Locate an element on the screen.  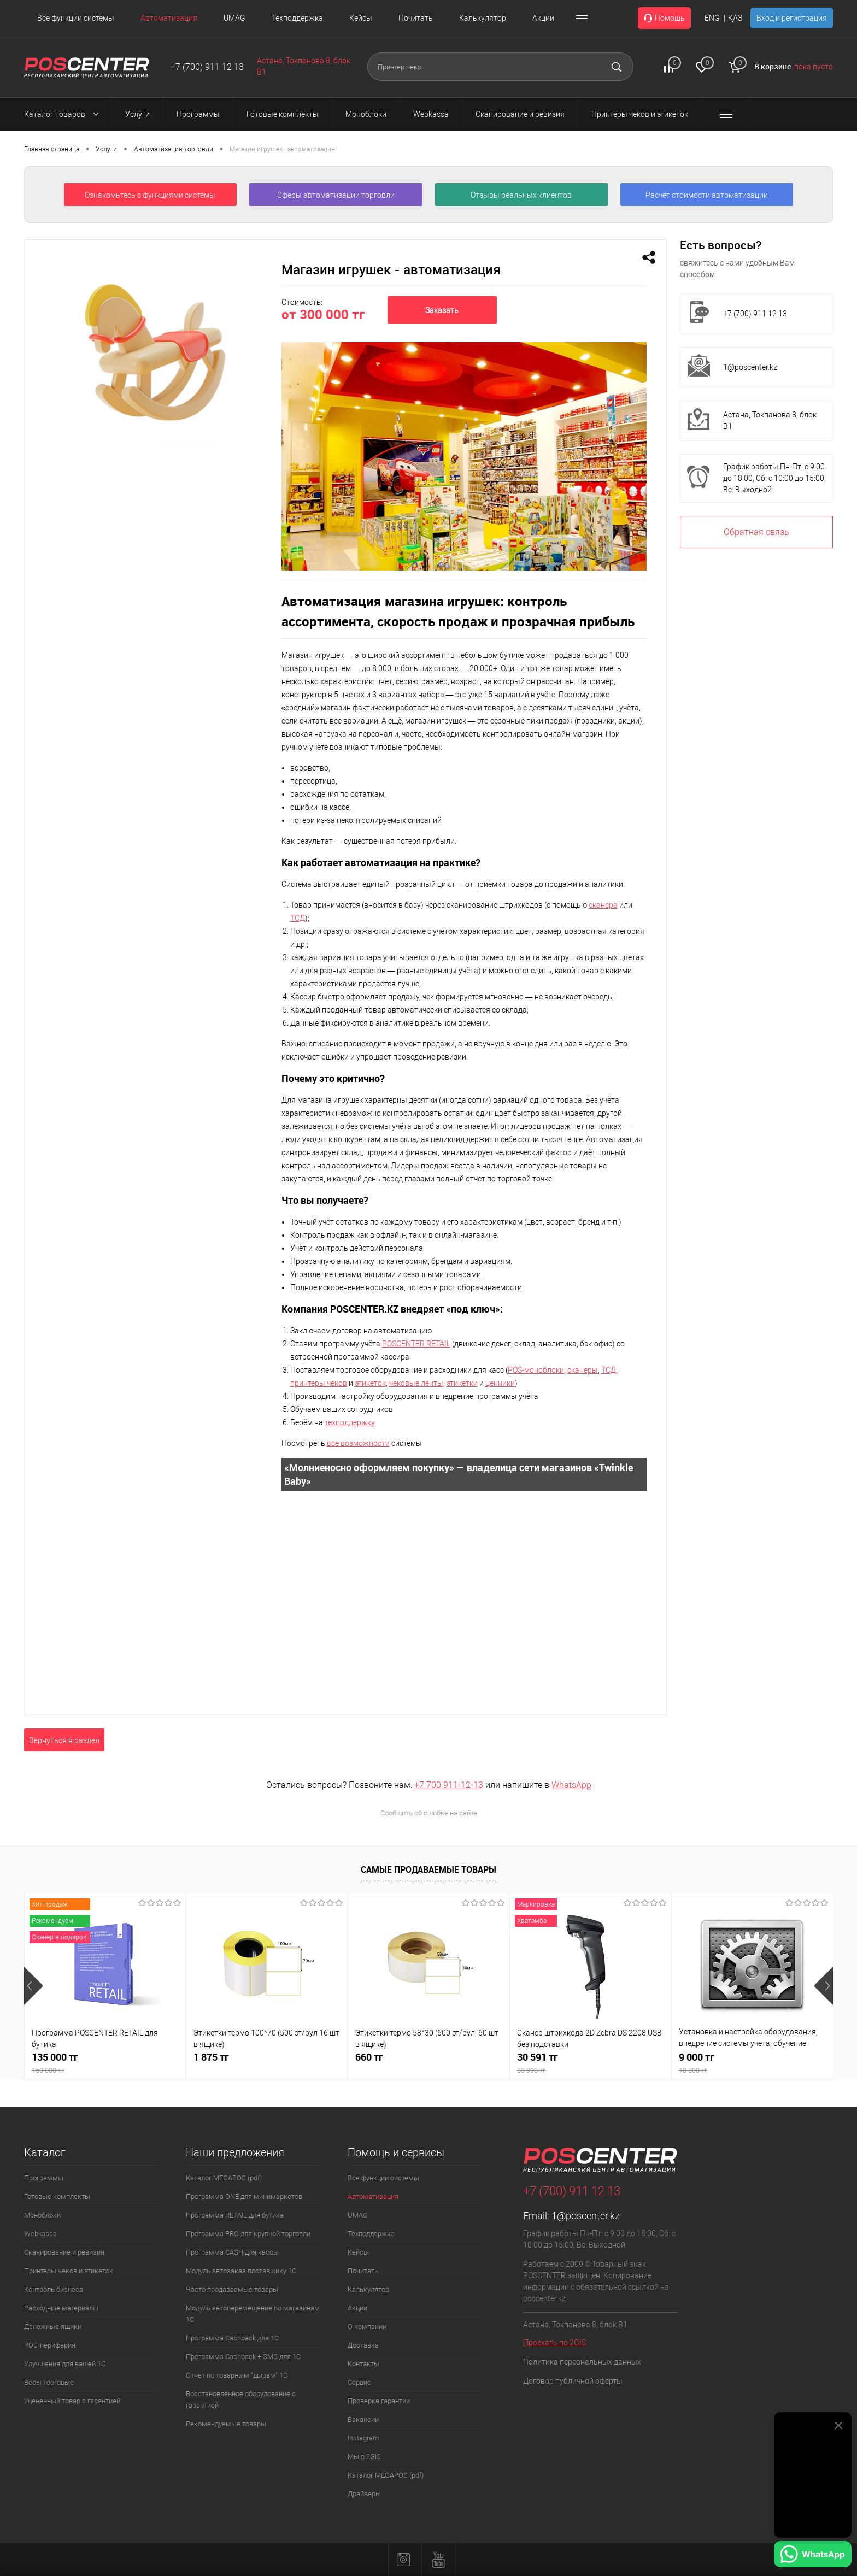
Программа RETAIL для бутика is located at coordinates (235, 2215).